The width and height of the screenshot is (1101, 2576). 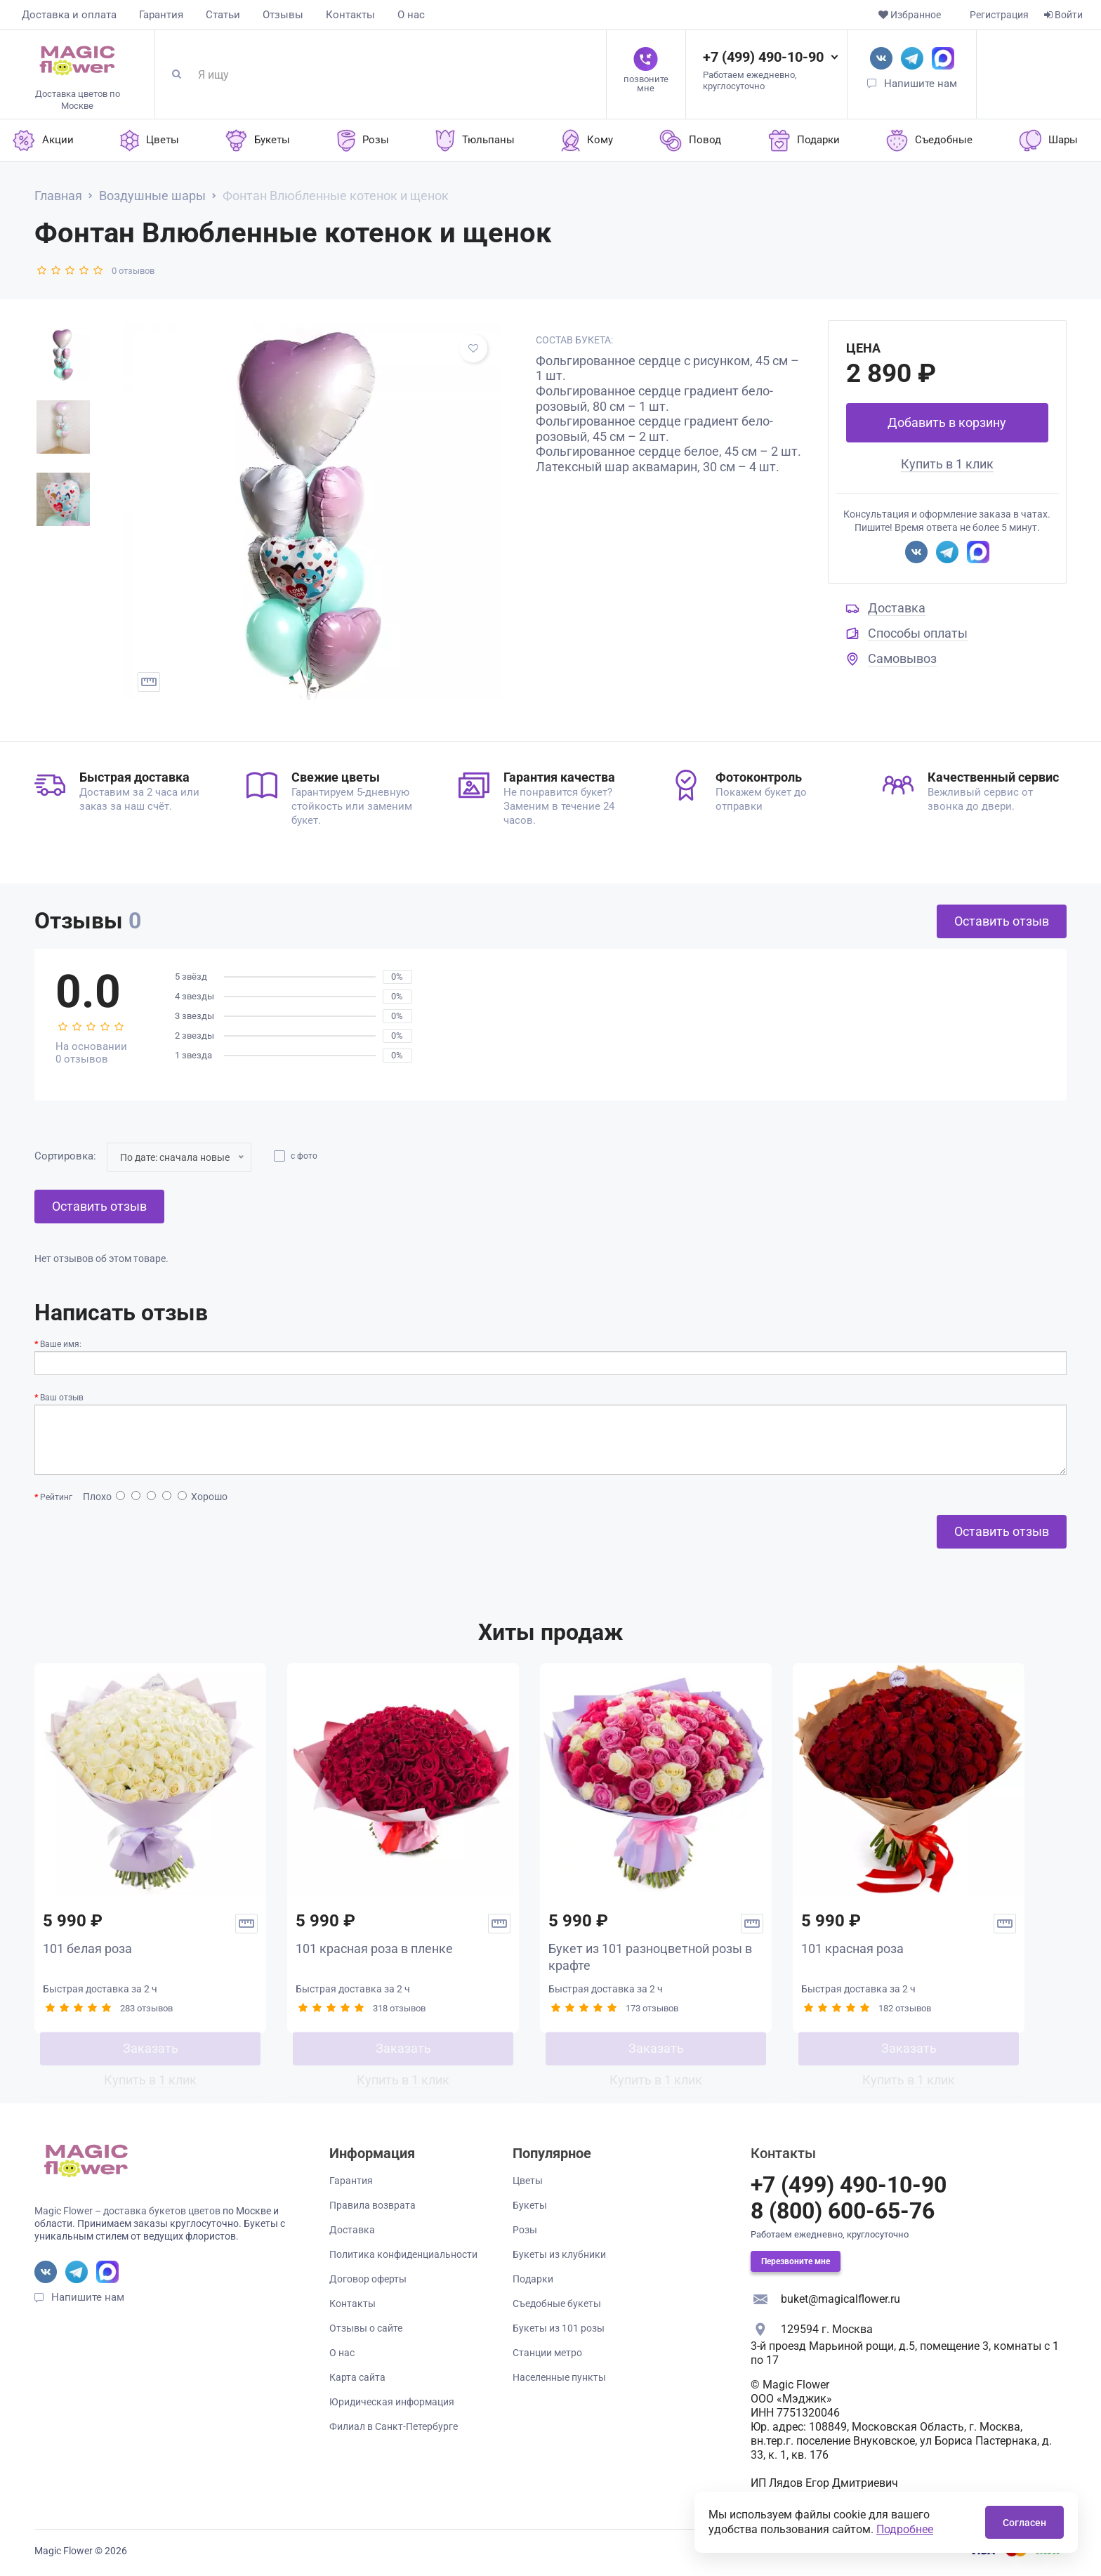 I want to click on Статьи, so click(x=223, y=14).